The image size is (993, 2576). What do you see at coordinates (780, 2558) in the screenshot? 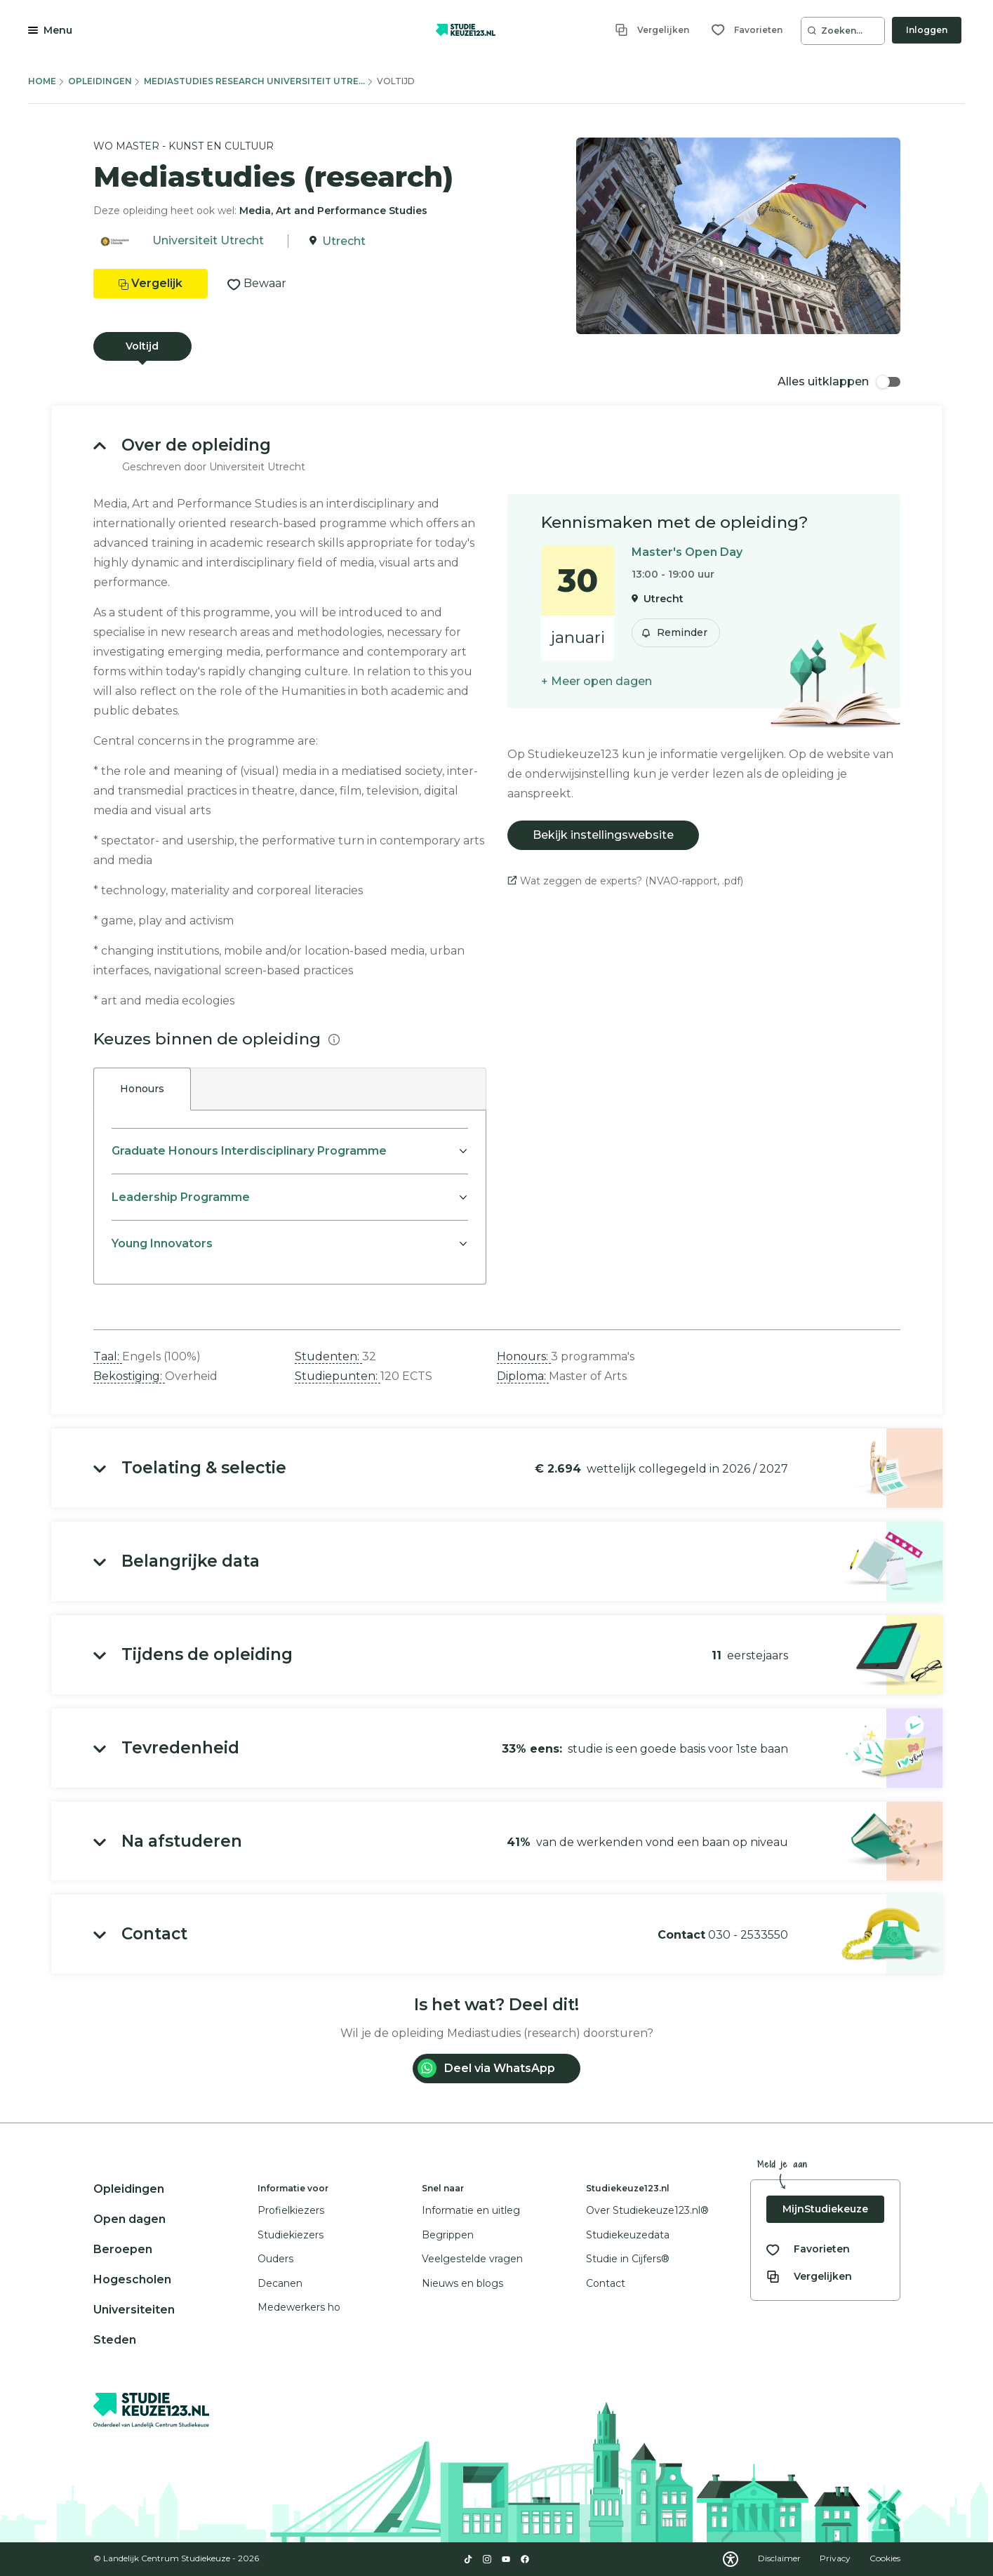
I see `Disclaimer` at bounding box center [780, 2558].